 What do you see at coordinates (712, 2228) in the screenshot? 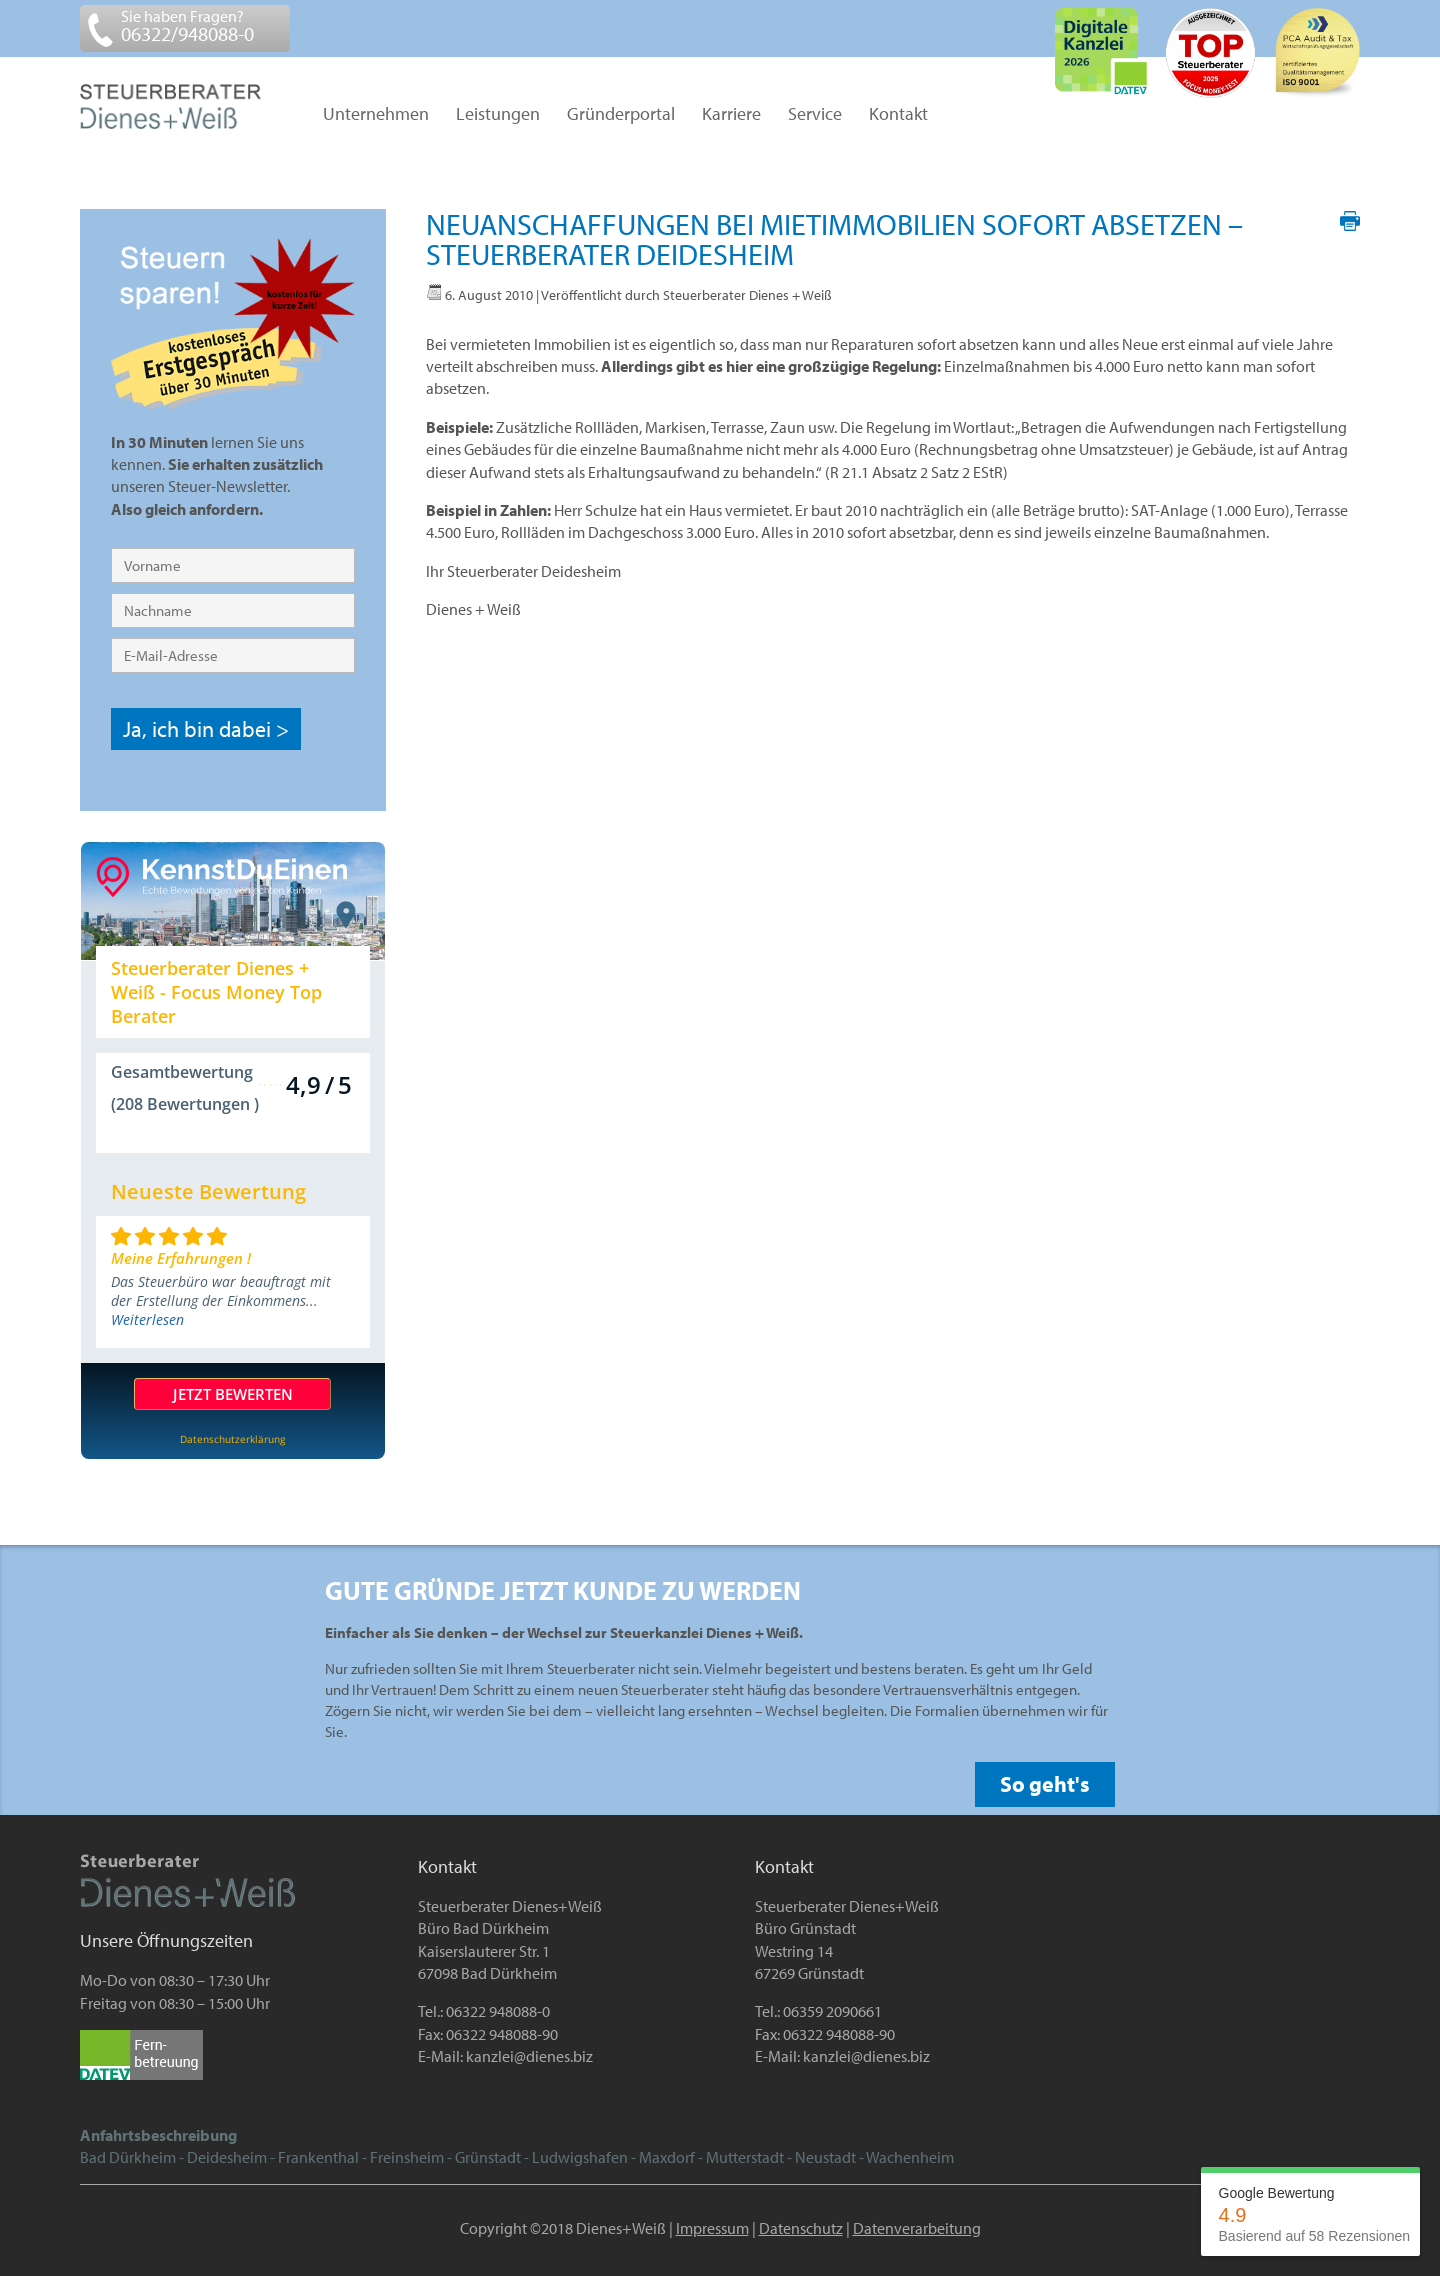
I see `Impressum` at bounding box center [712, 2228].